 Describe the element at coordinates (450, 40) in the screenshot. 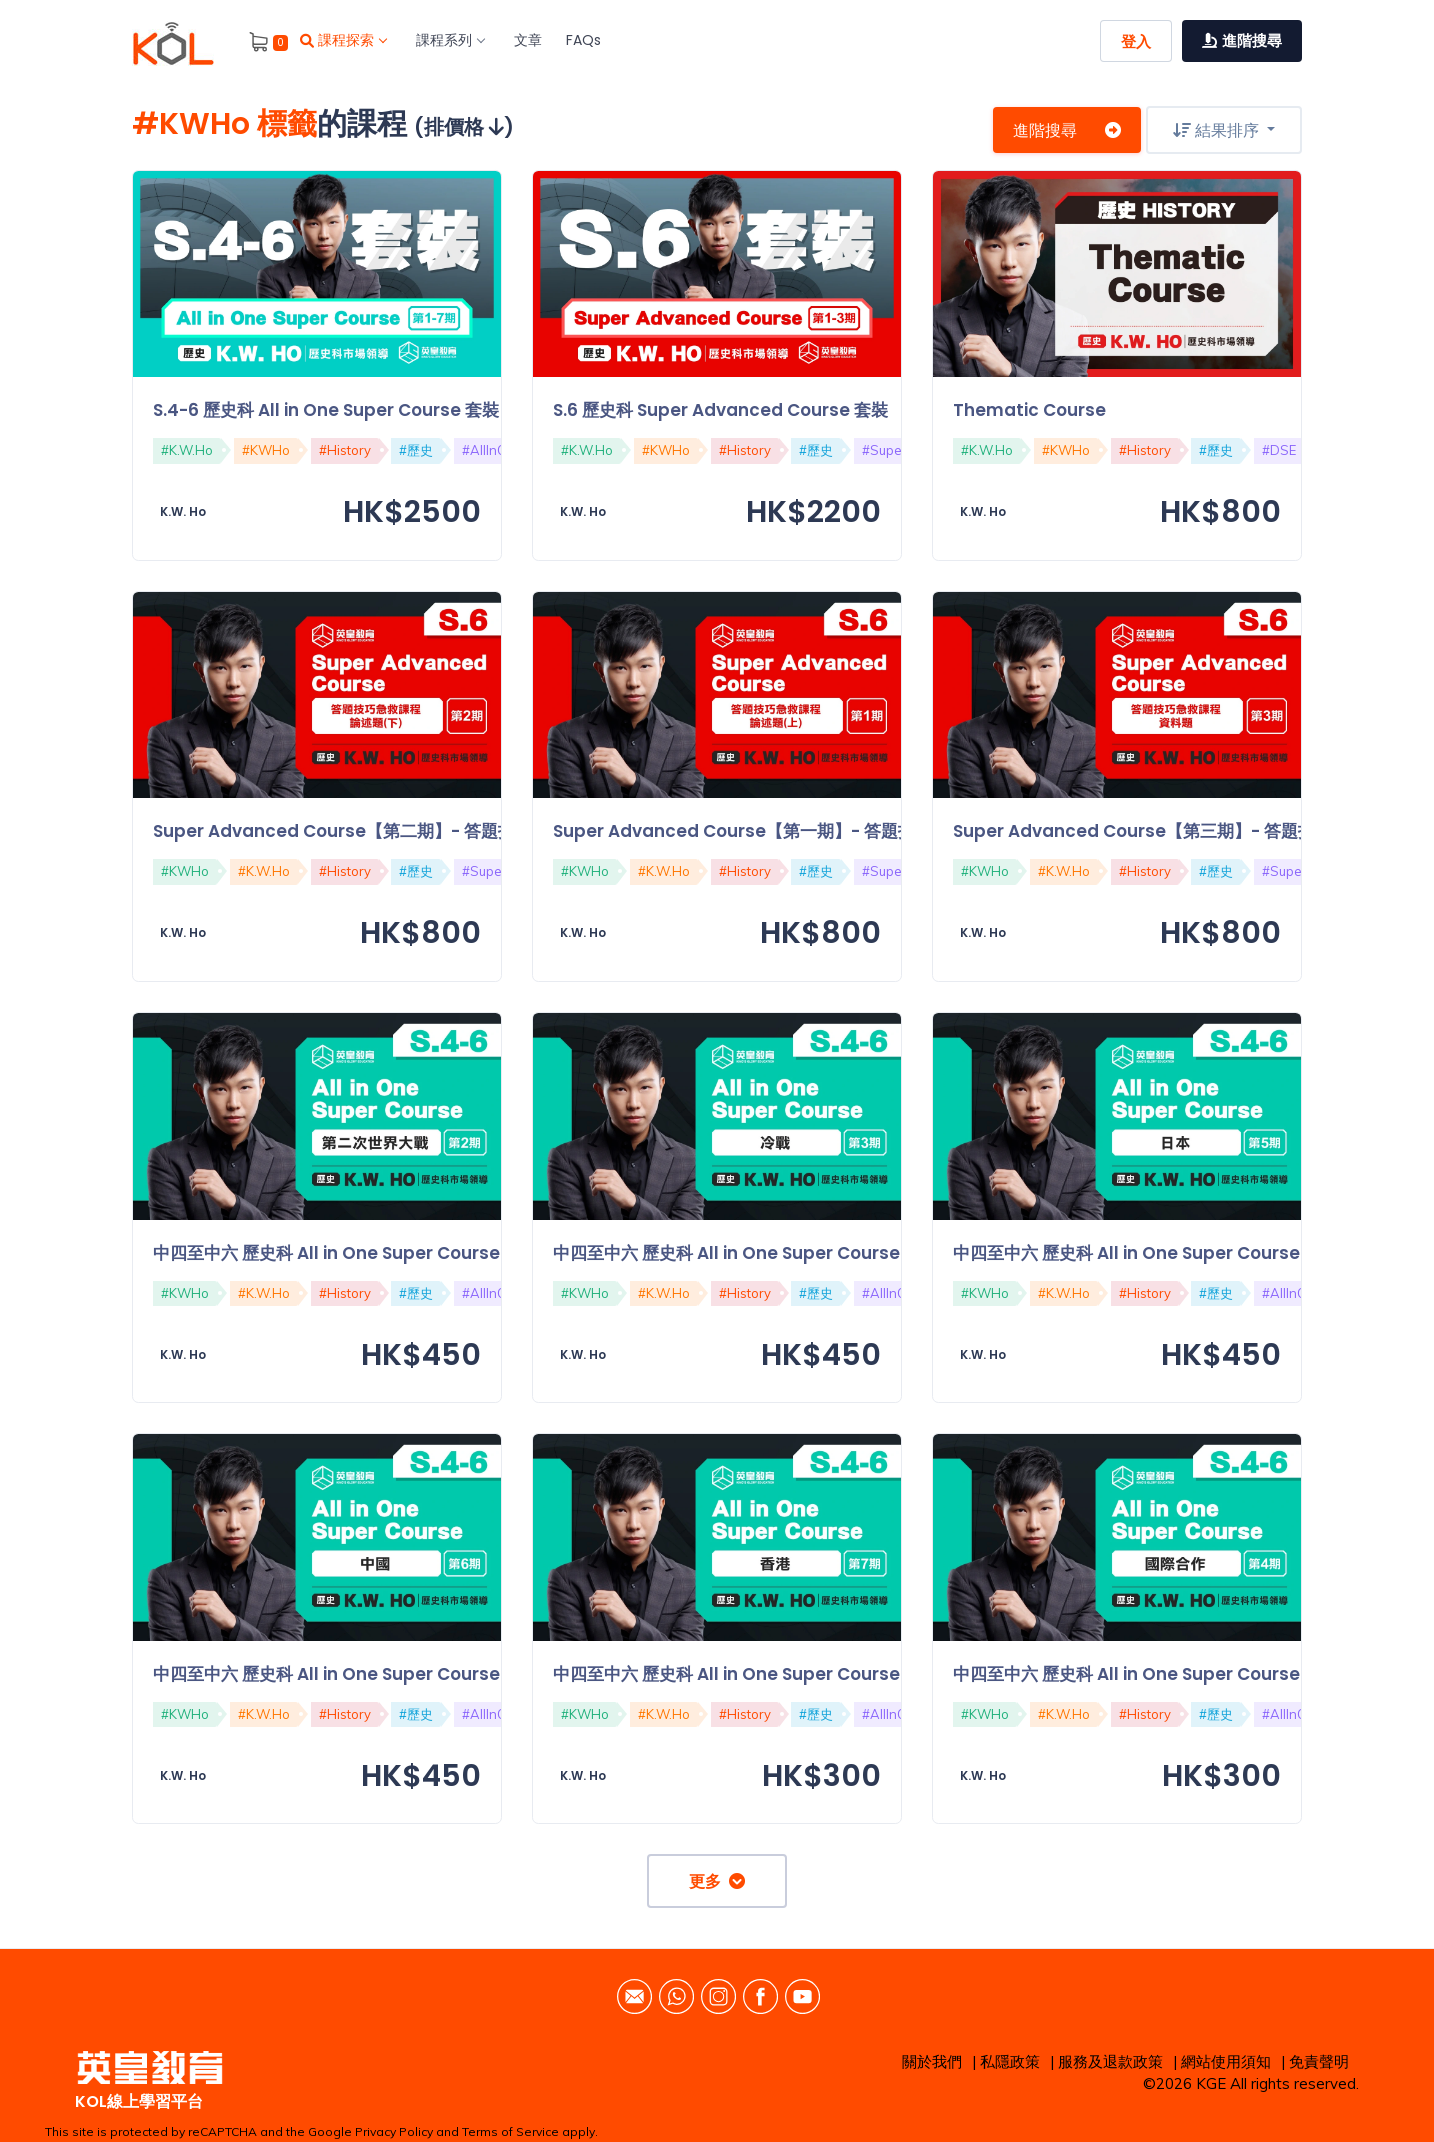

I see `課程系列` at that location.